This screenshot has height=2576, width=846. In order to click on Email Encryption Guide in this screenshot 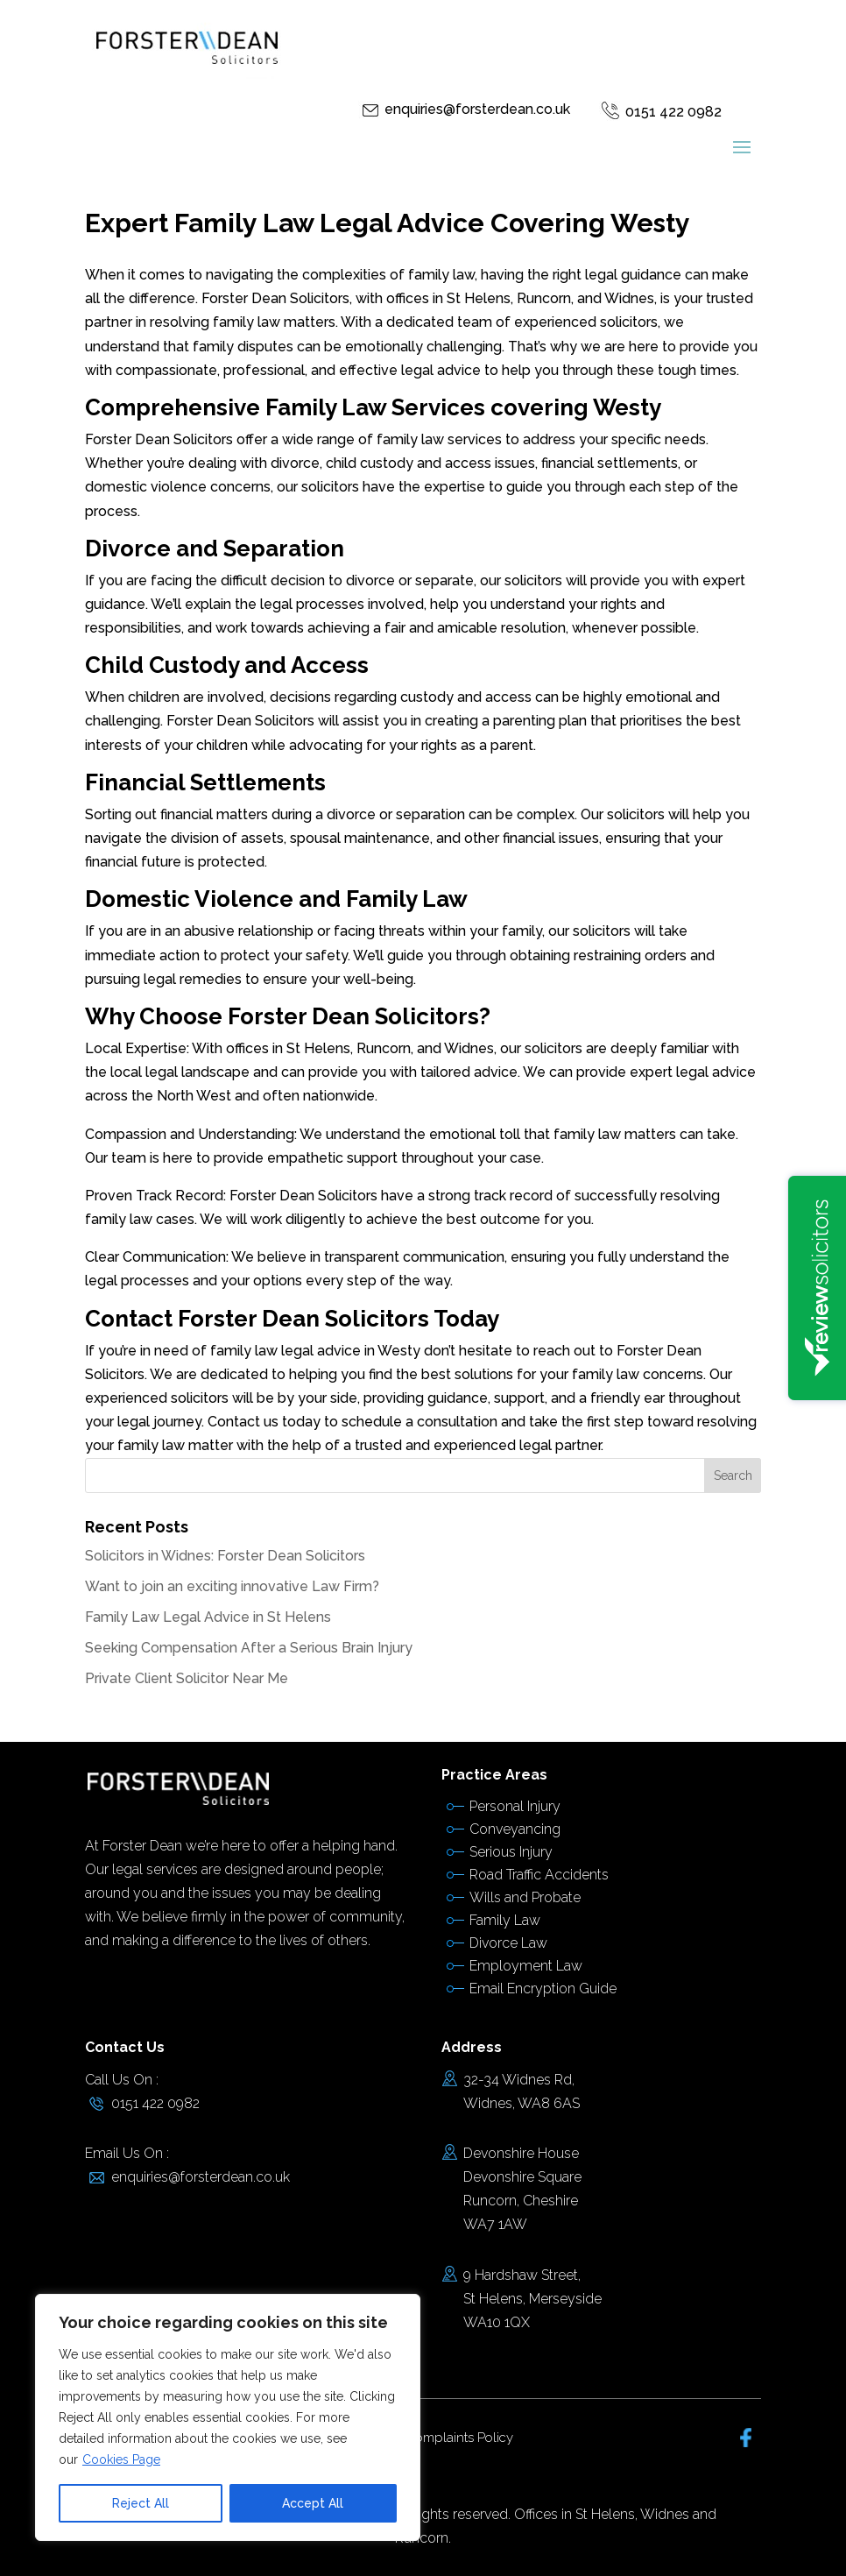, I will do `click(543, 1988)`.